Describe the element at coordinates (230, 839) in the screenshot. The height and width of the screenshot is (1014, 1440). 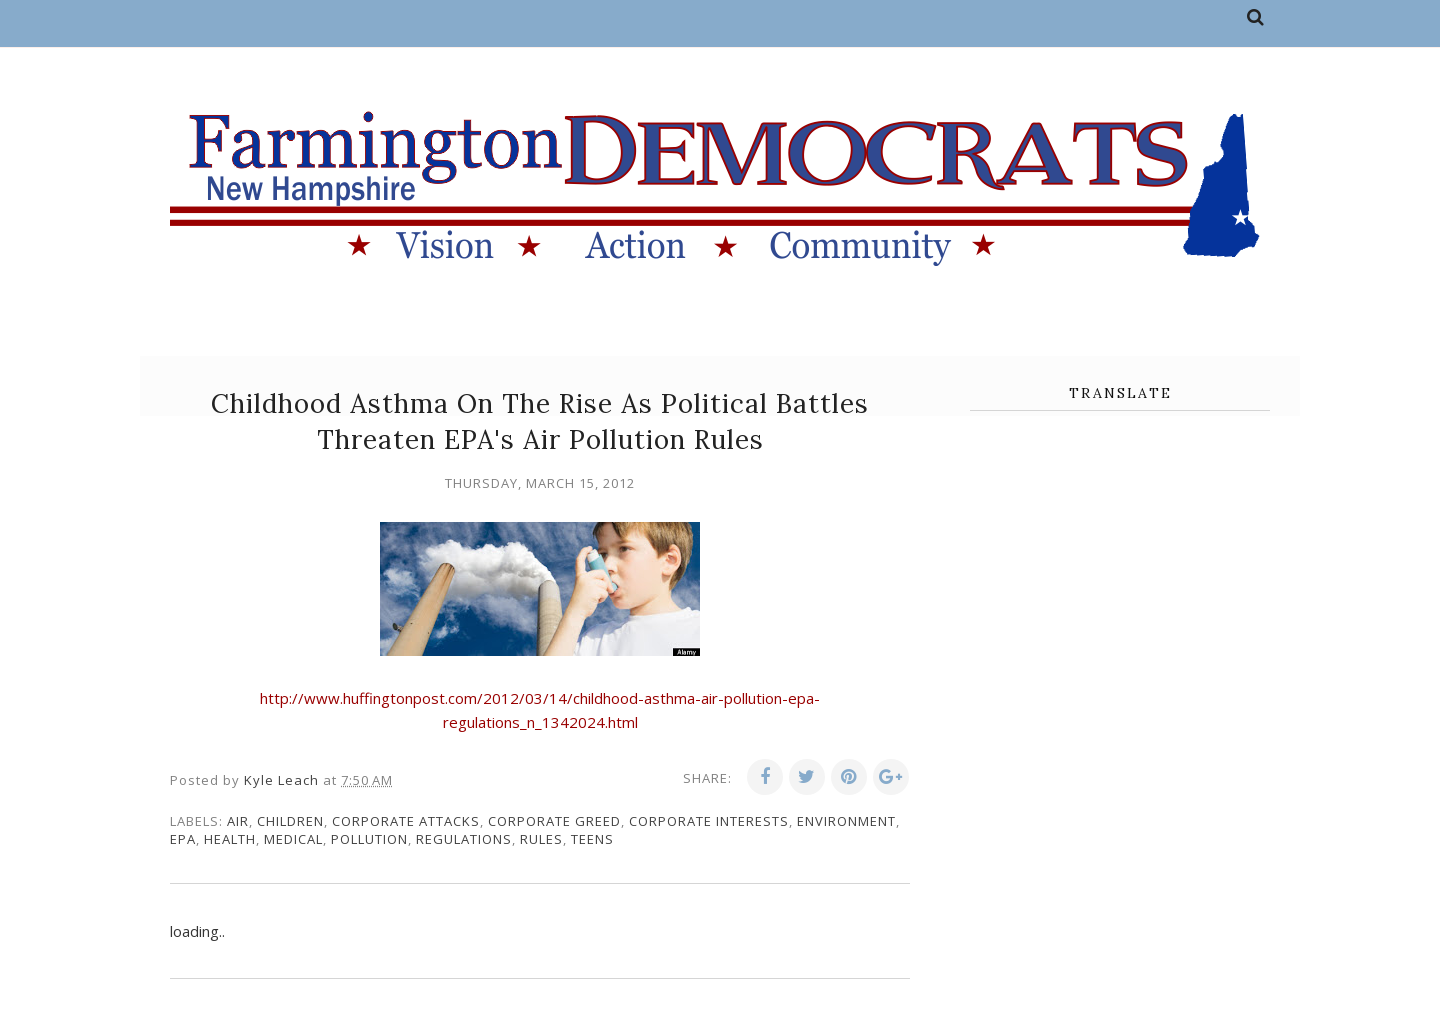
I see `health` at that location.